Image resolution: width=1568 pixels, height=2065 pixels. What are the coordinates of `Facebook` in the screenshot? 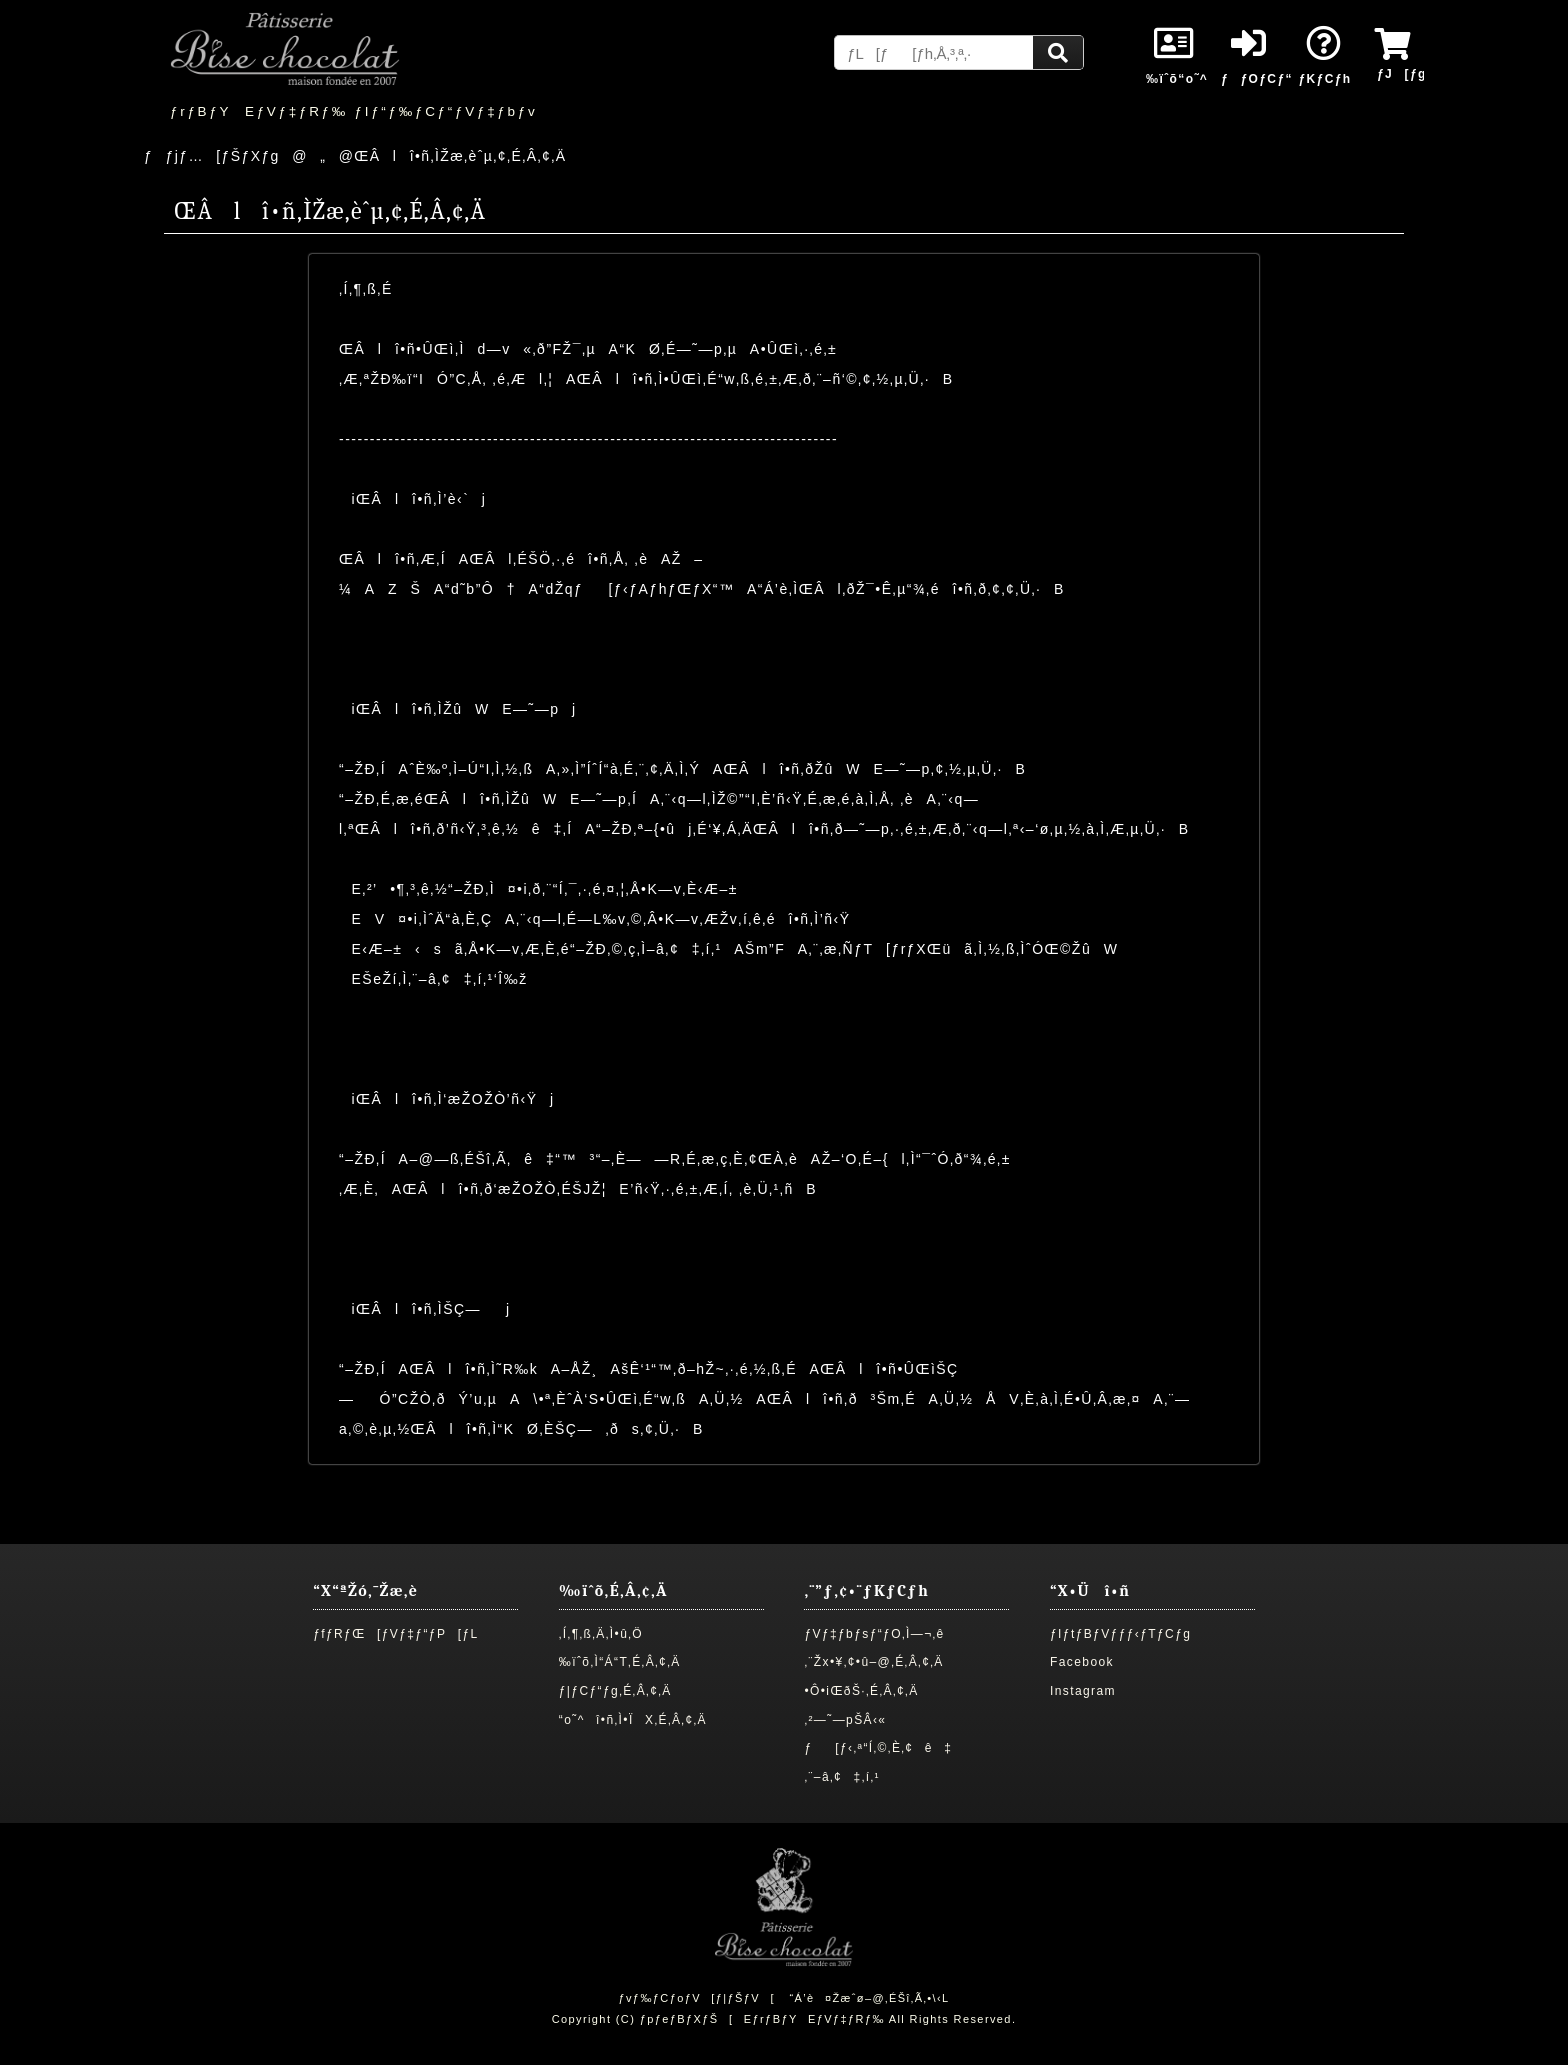 It's located at (1082, 1662).